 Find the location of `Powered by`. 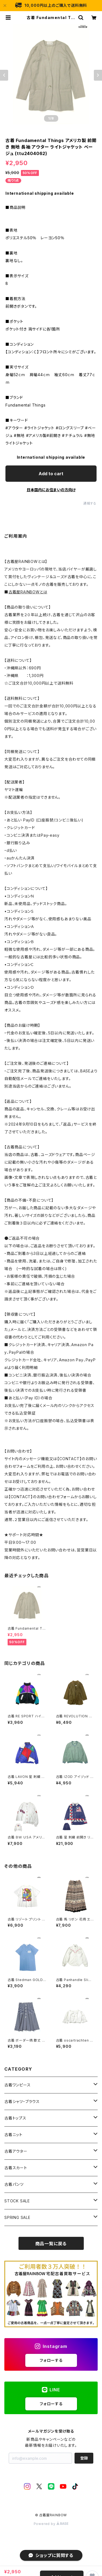

Powered by is located at coordinates (51, 2524).